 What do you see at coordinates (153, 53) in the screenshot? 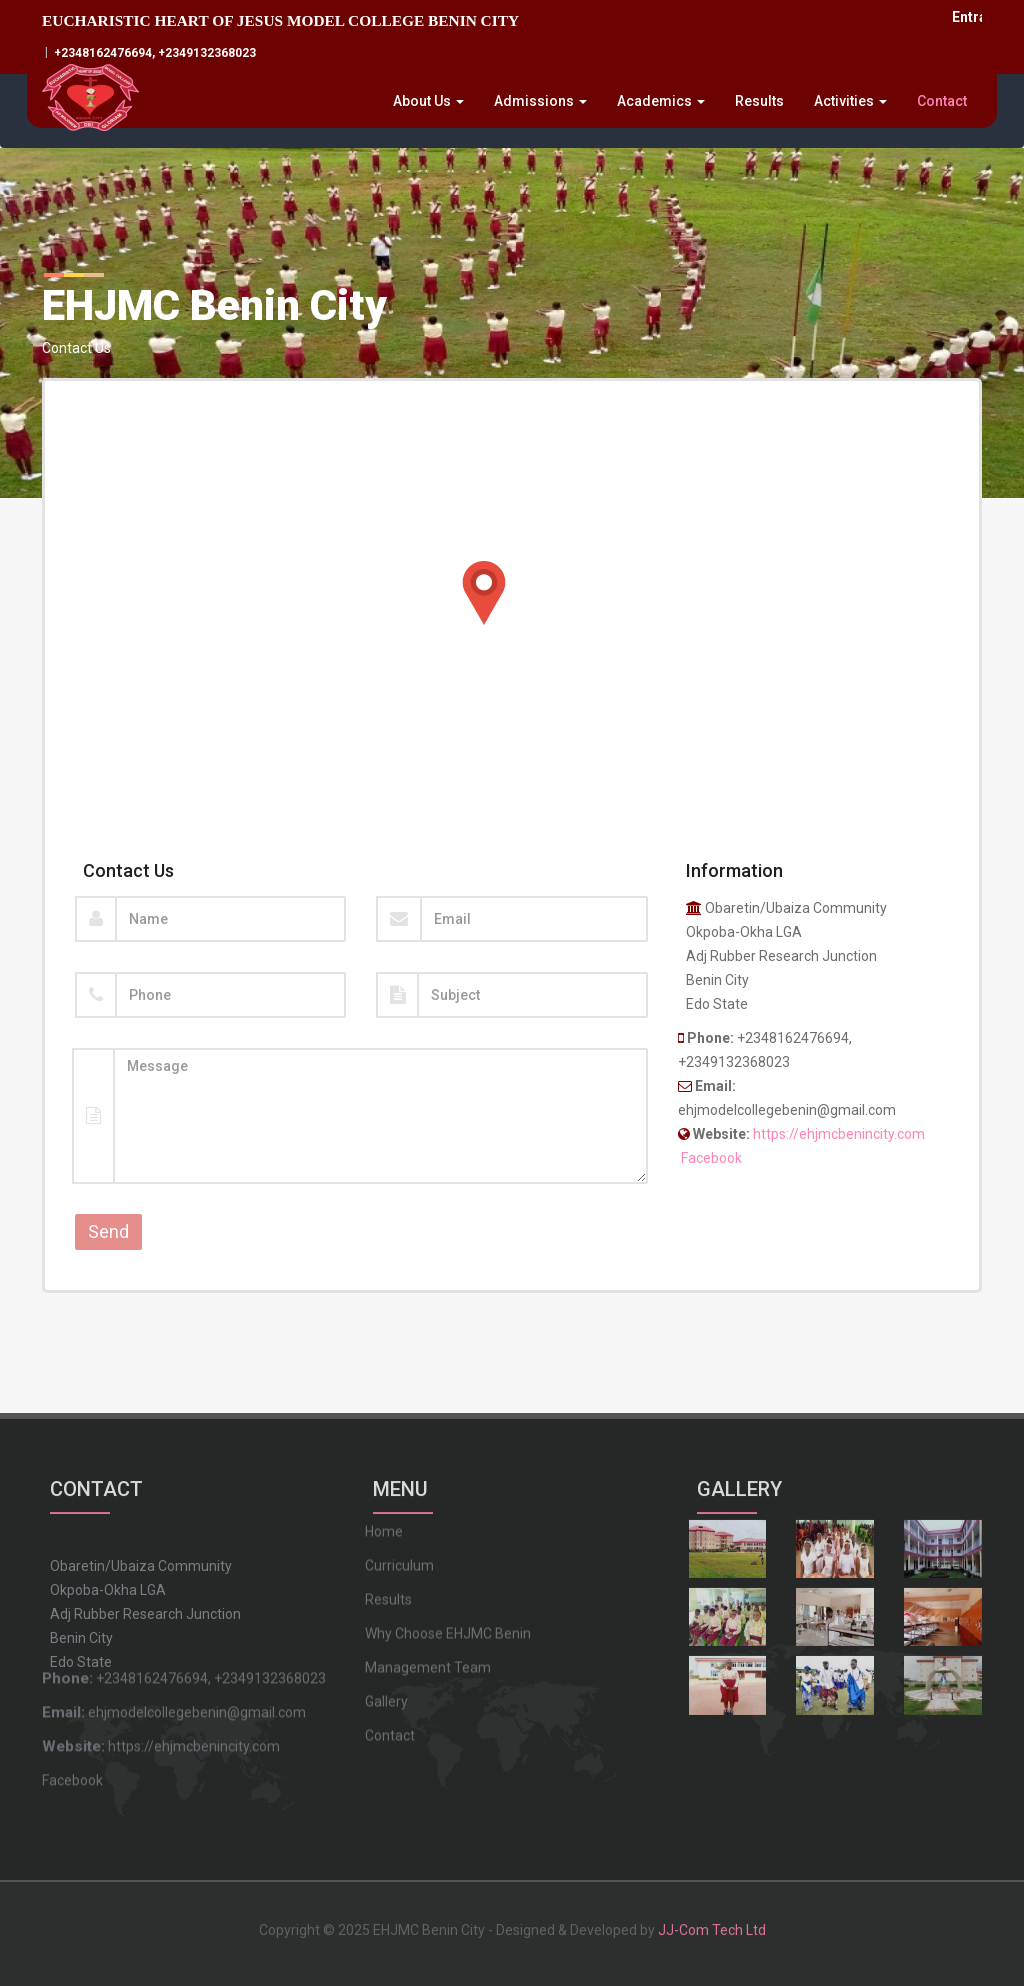
I see `+2348162476694, +2349132368023` at bounding box center [153, 53].